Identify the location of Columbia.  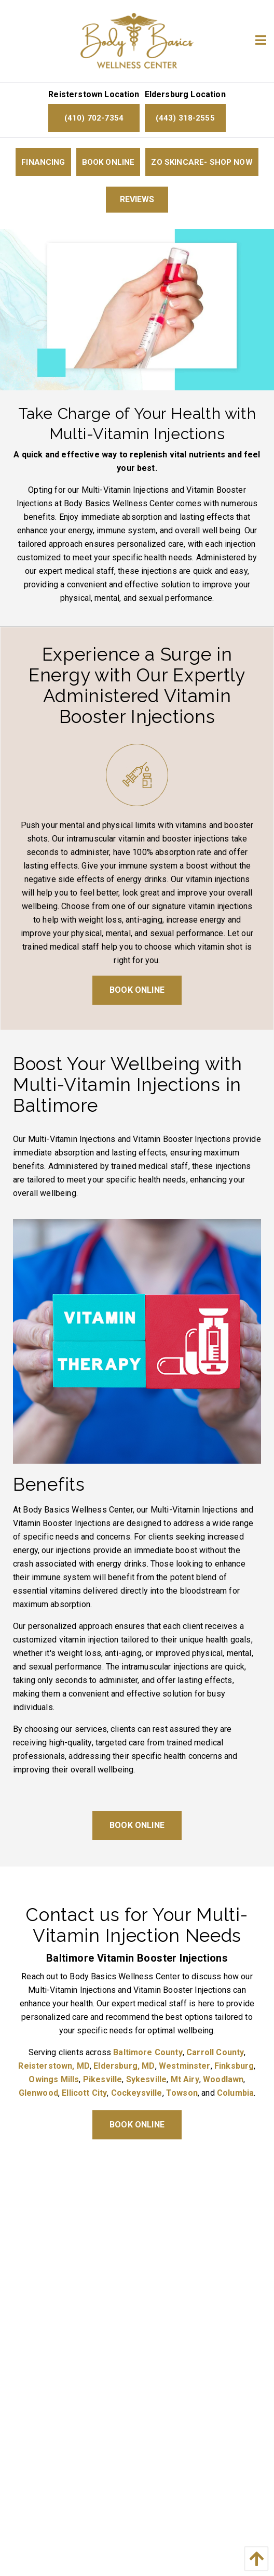
(235, 2093).